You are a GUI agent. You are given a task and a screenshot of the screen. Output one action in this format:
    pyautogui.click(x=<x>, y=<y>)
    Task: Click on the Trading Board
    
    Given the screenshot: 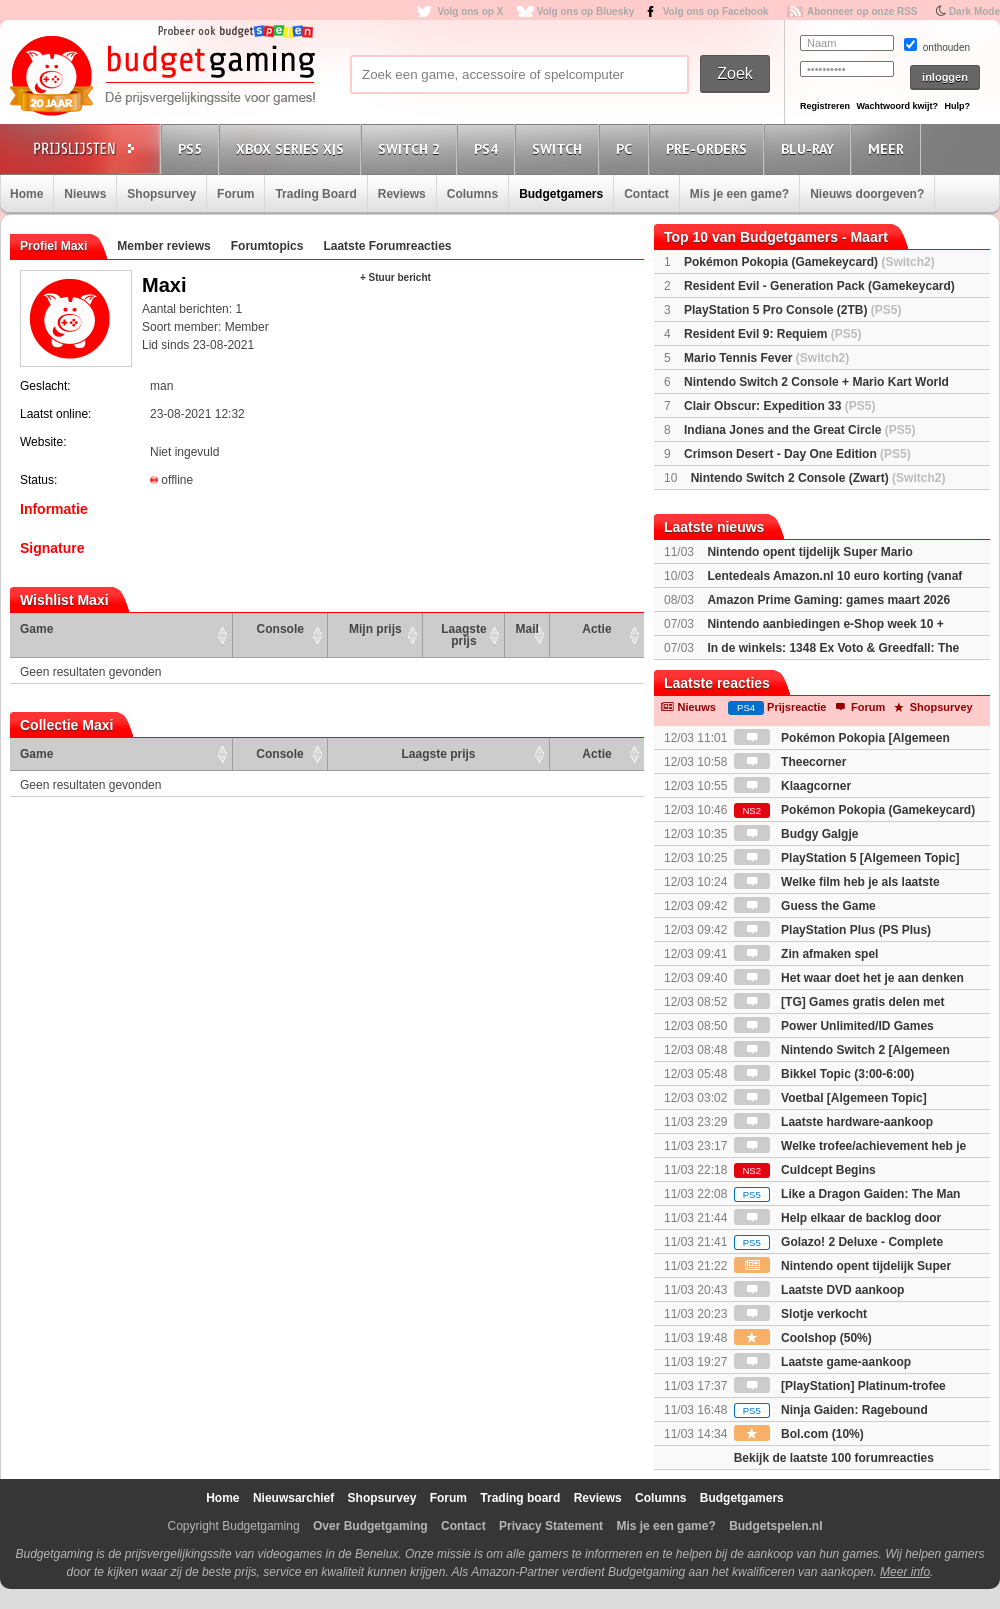 What is the action you would take?
    pyautogui.click(x=315, y=194)
    